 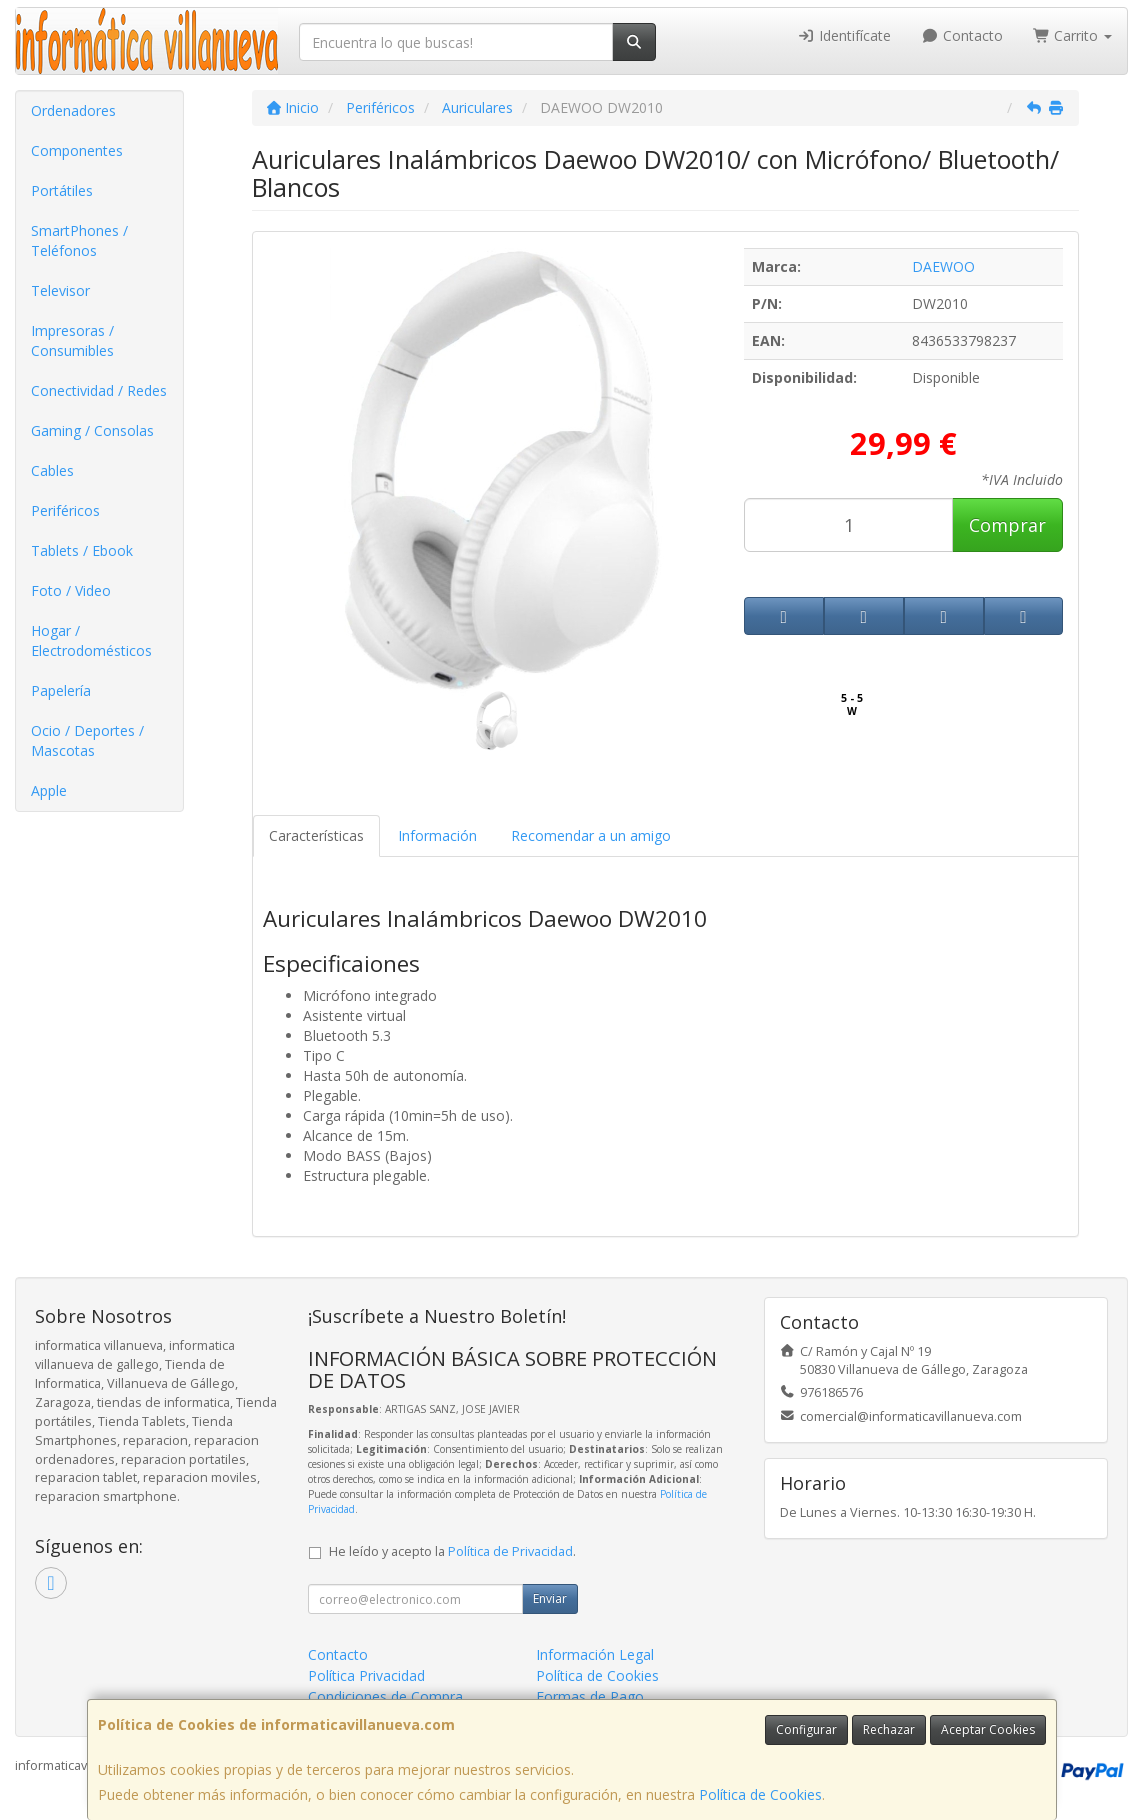 I want to click on Componentes, so click(x=77, y=150).